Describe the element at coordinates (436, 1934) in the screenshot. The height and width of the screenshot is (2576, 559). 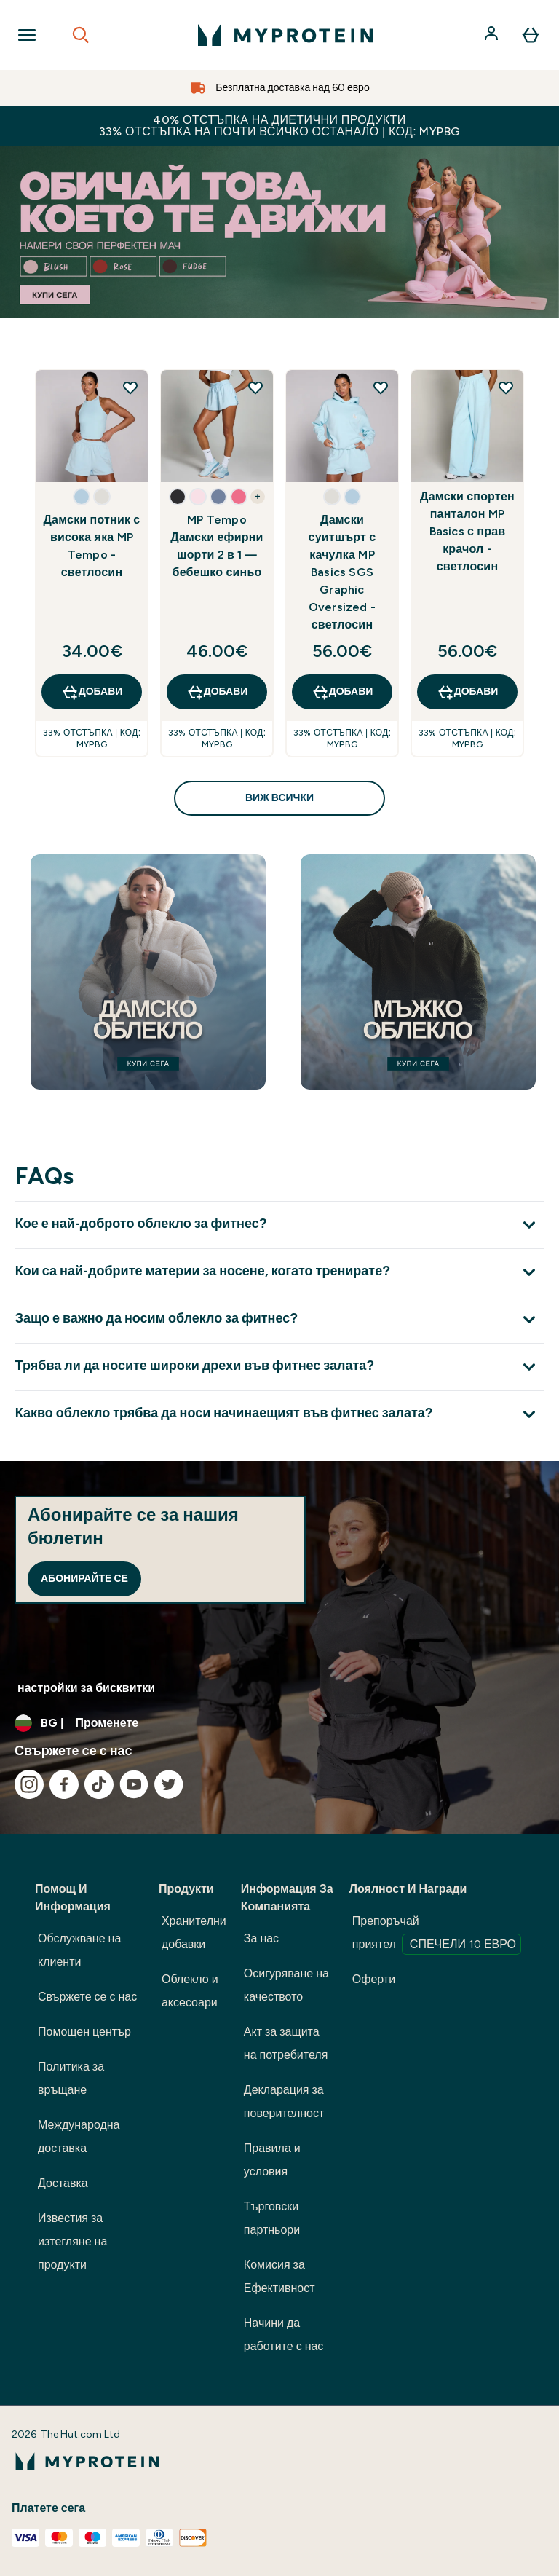
I see `Препоръчай приятел` at that location.